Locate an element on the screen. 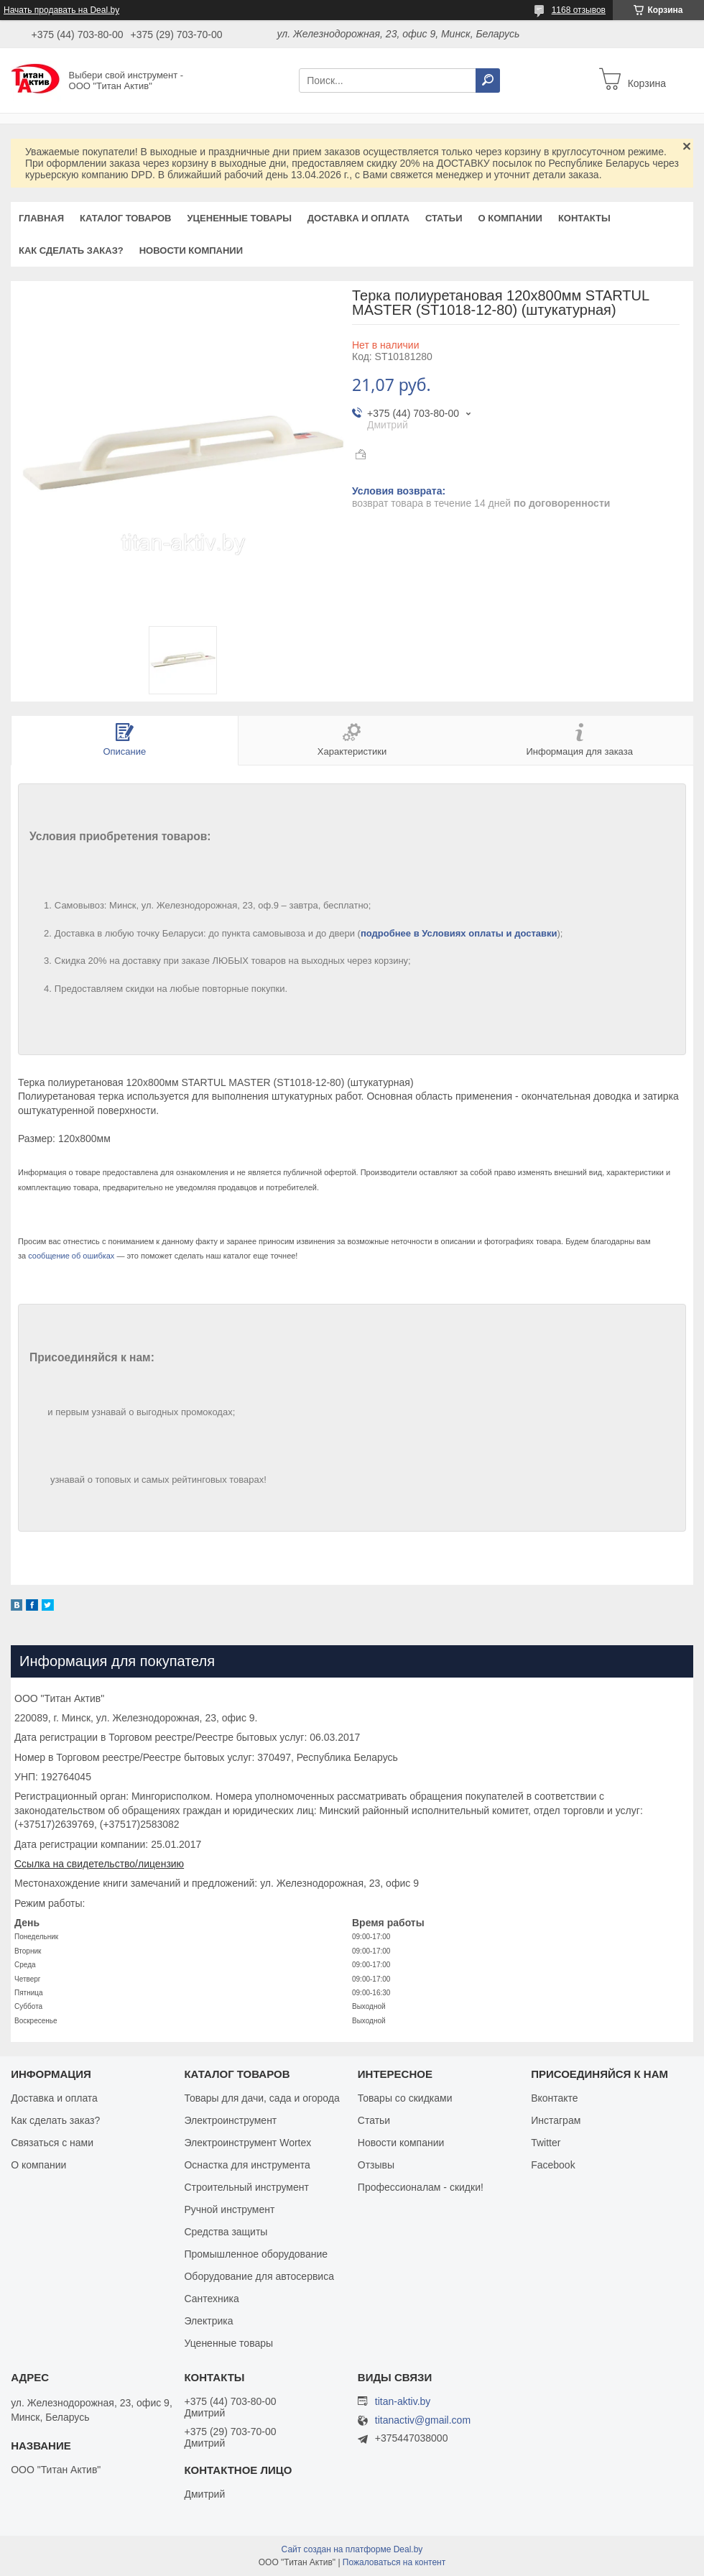  titan-aktiv.by is located at coordinates (403, 2401).